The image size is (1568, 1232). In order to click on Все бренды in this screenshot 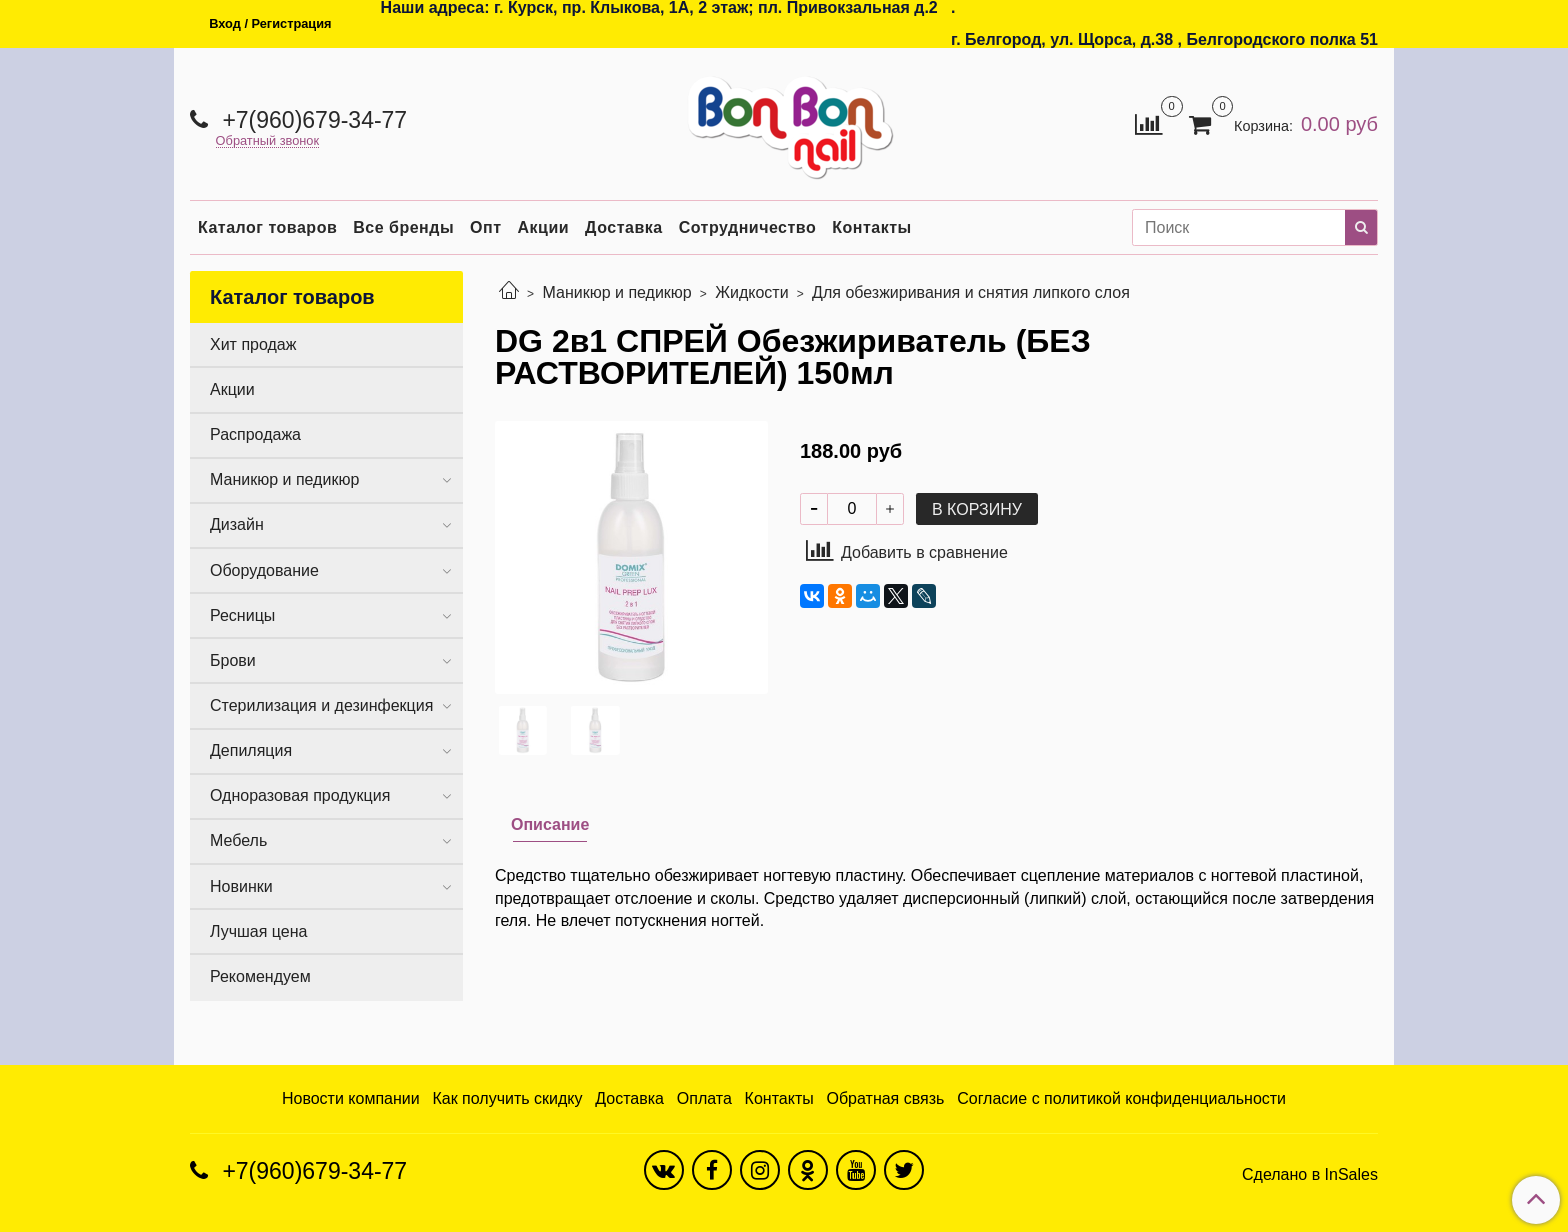, I will do `click(403, 227)`.